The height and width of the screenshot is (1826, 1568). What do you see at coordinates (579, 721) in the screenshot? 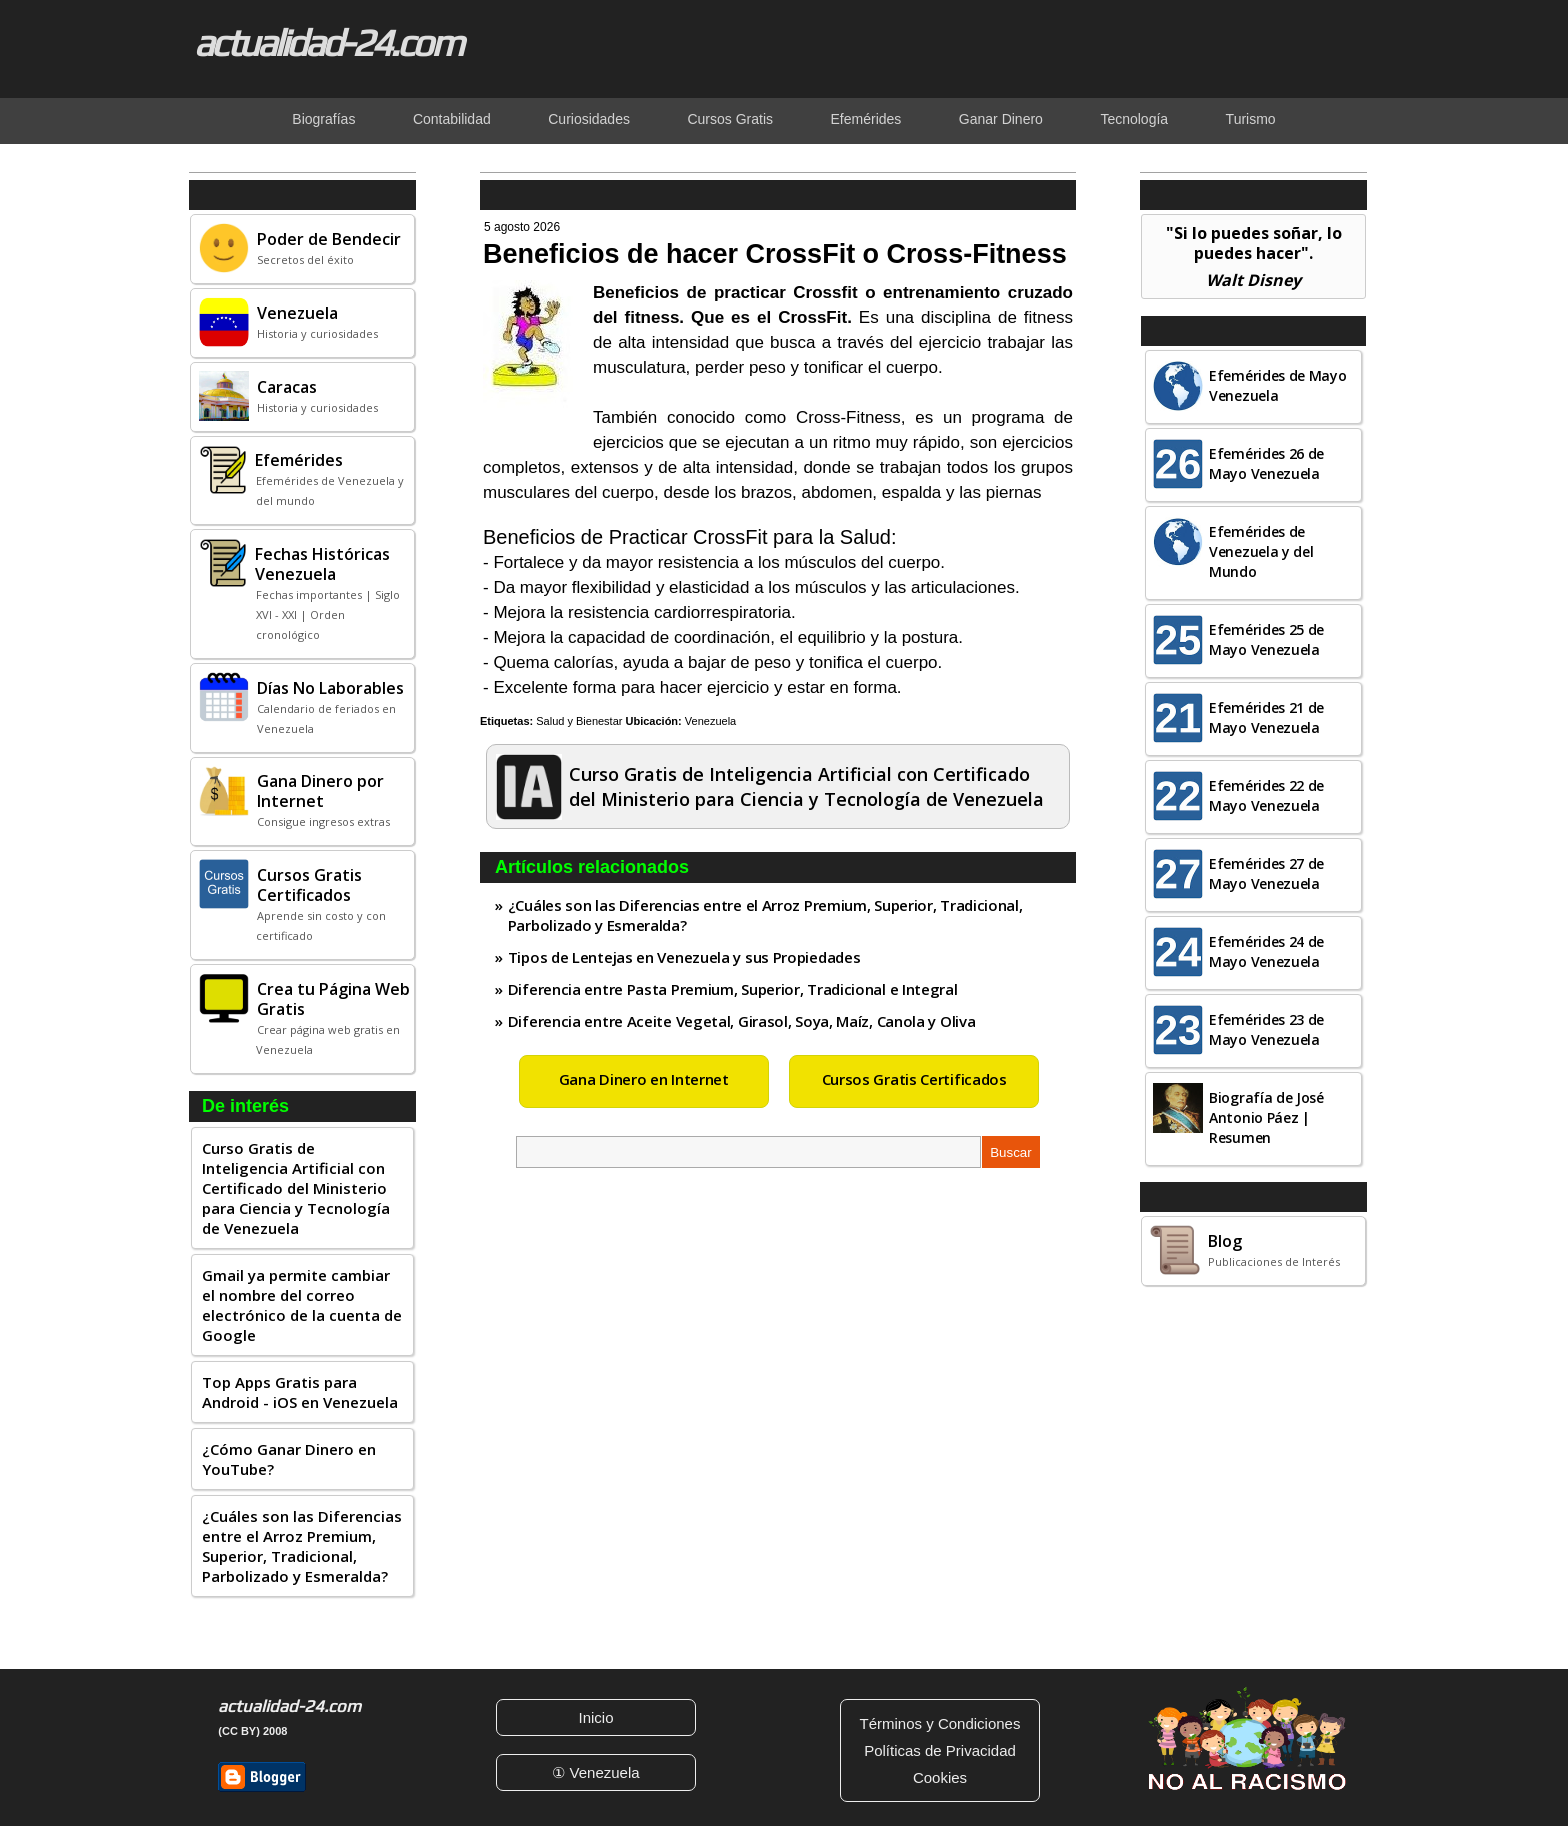
I see `Salud y Bienestar` at bounding box center [579, 721].